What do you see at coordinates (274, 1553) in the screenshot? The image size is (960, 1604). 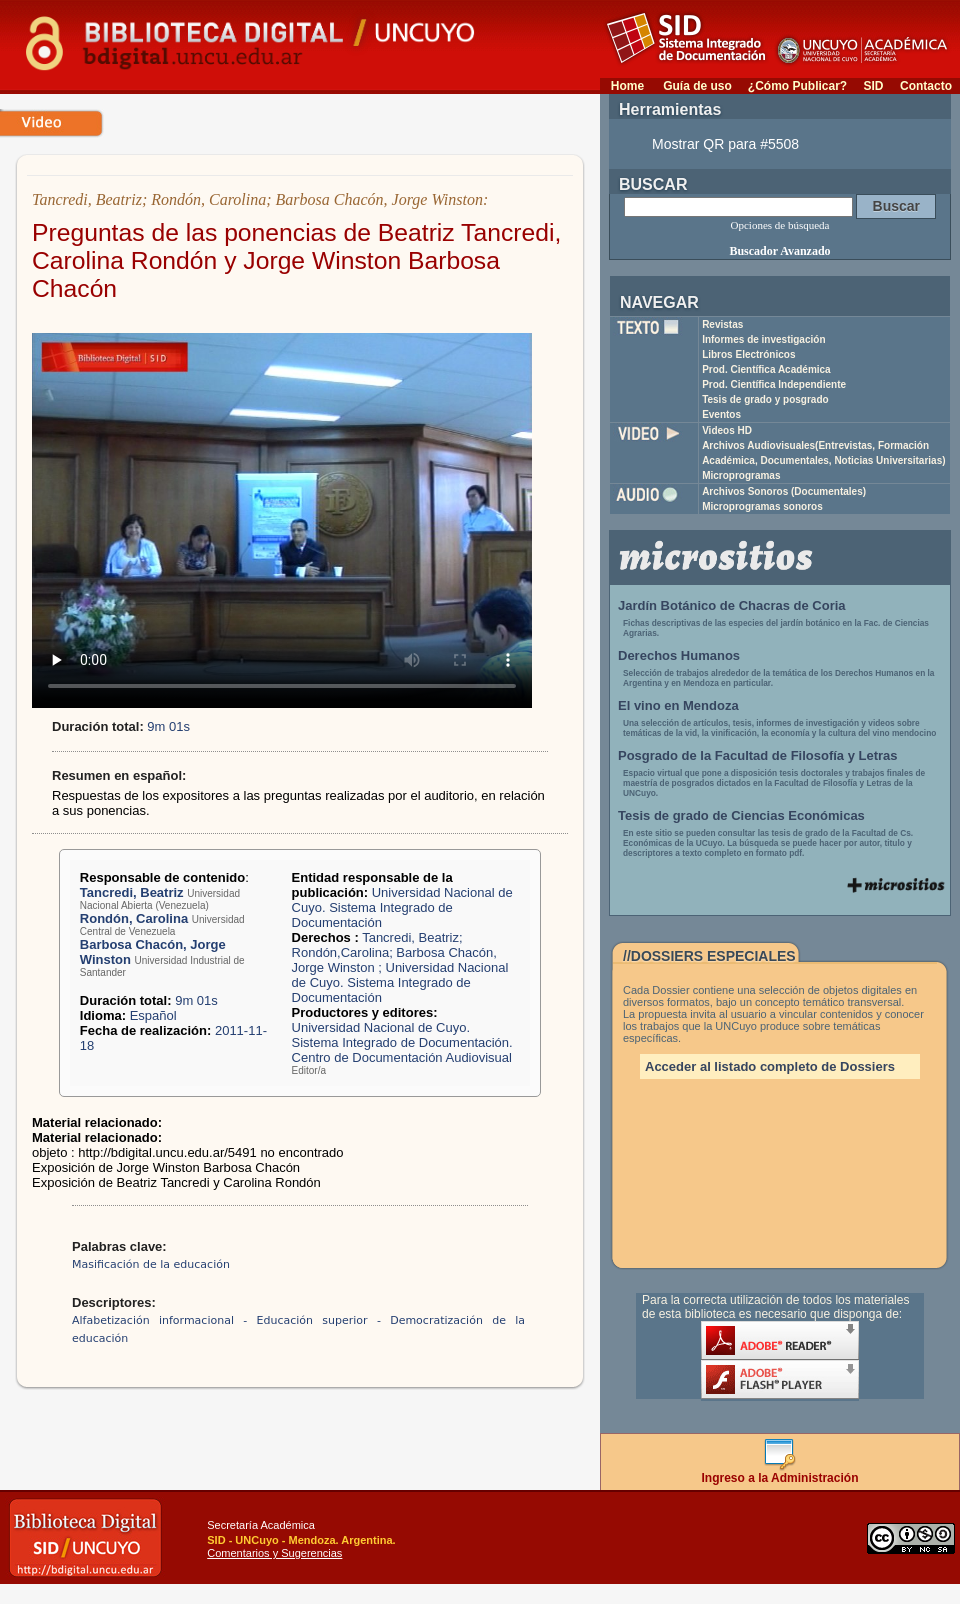 I see `Comentarios y Sugerencias` at bounding box center [274, 1553].